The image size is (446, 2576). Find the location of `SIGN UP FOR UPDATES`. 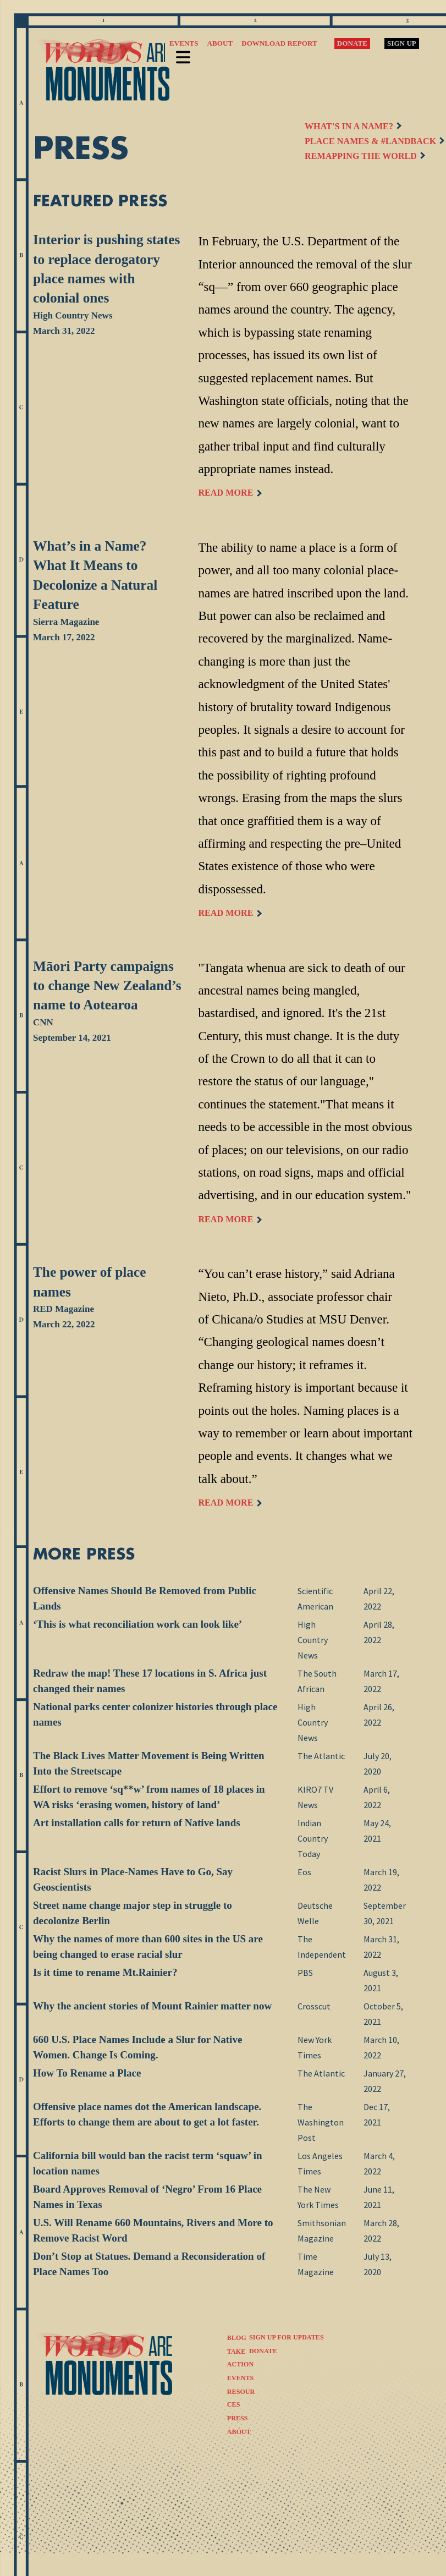

SIGN UP FOR UPDATES is located at coordinates (286, 2337).